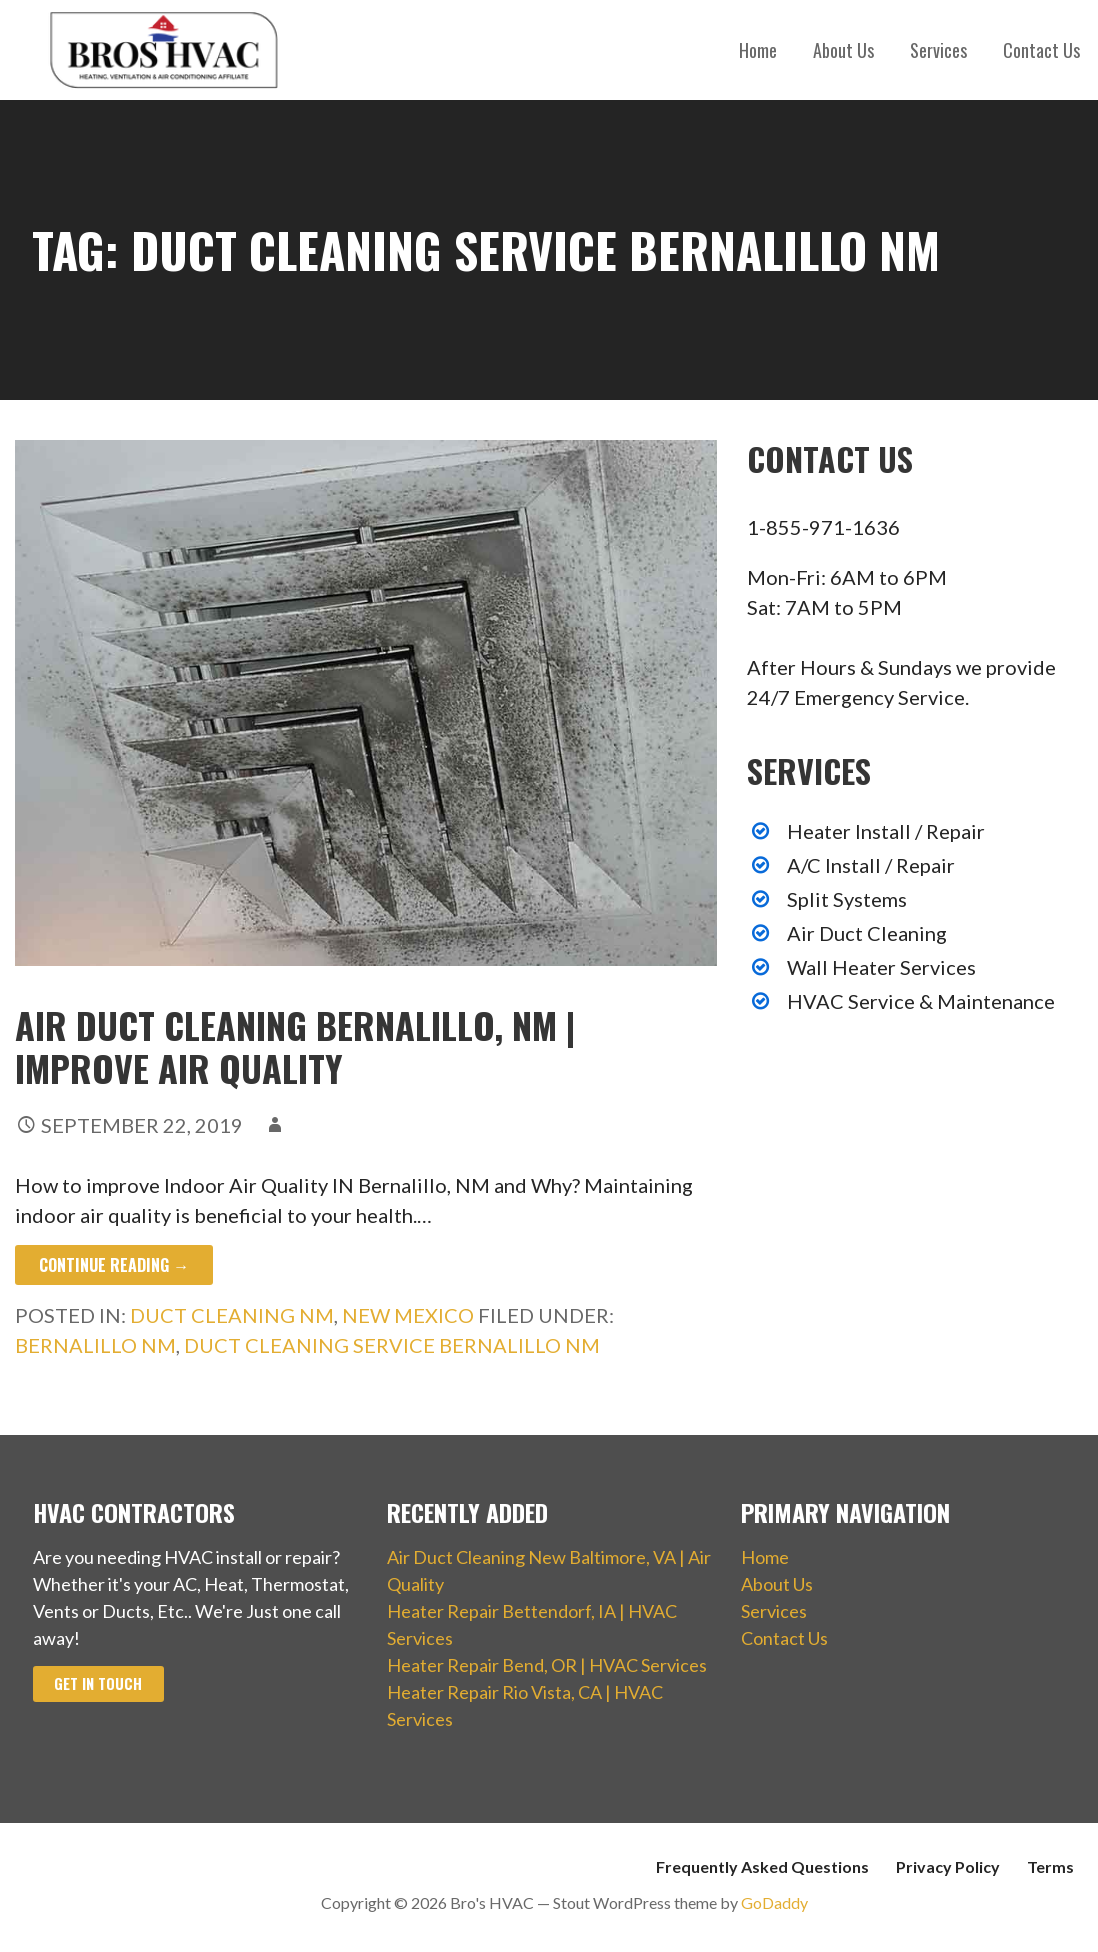  What do you see at coordinates (232, 1315) in the screenshot?
I see `Duct Cleaning NM` at bounding box center [232, 1315].